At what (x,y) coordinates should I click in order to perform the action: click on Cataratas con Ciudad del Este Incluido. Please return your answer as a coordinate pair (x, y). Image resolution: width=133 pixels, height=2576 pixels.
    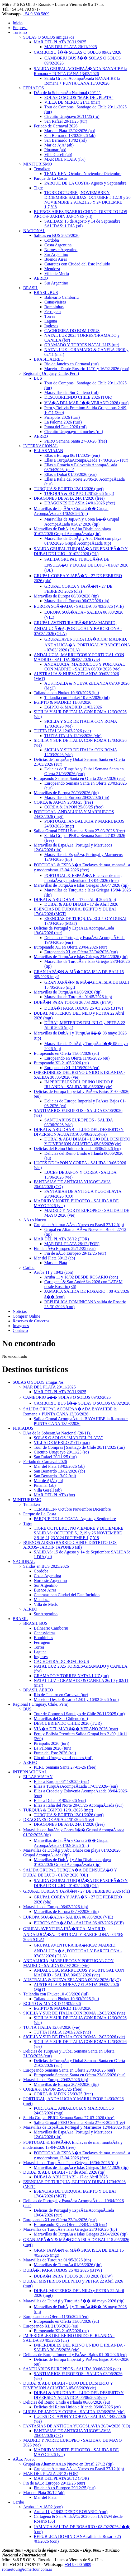
    Looking at the image, I should click on (77, 264).